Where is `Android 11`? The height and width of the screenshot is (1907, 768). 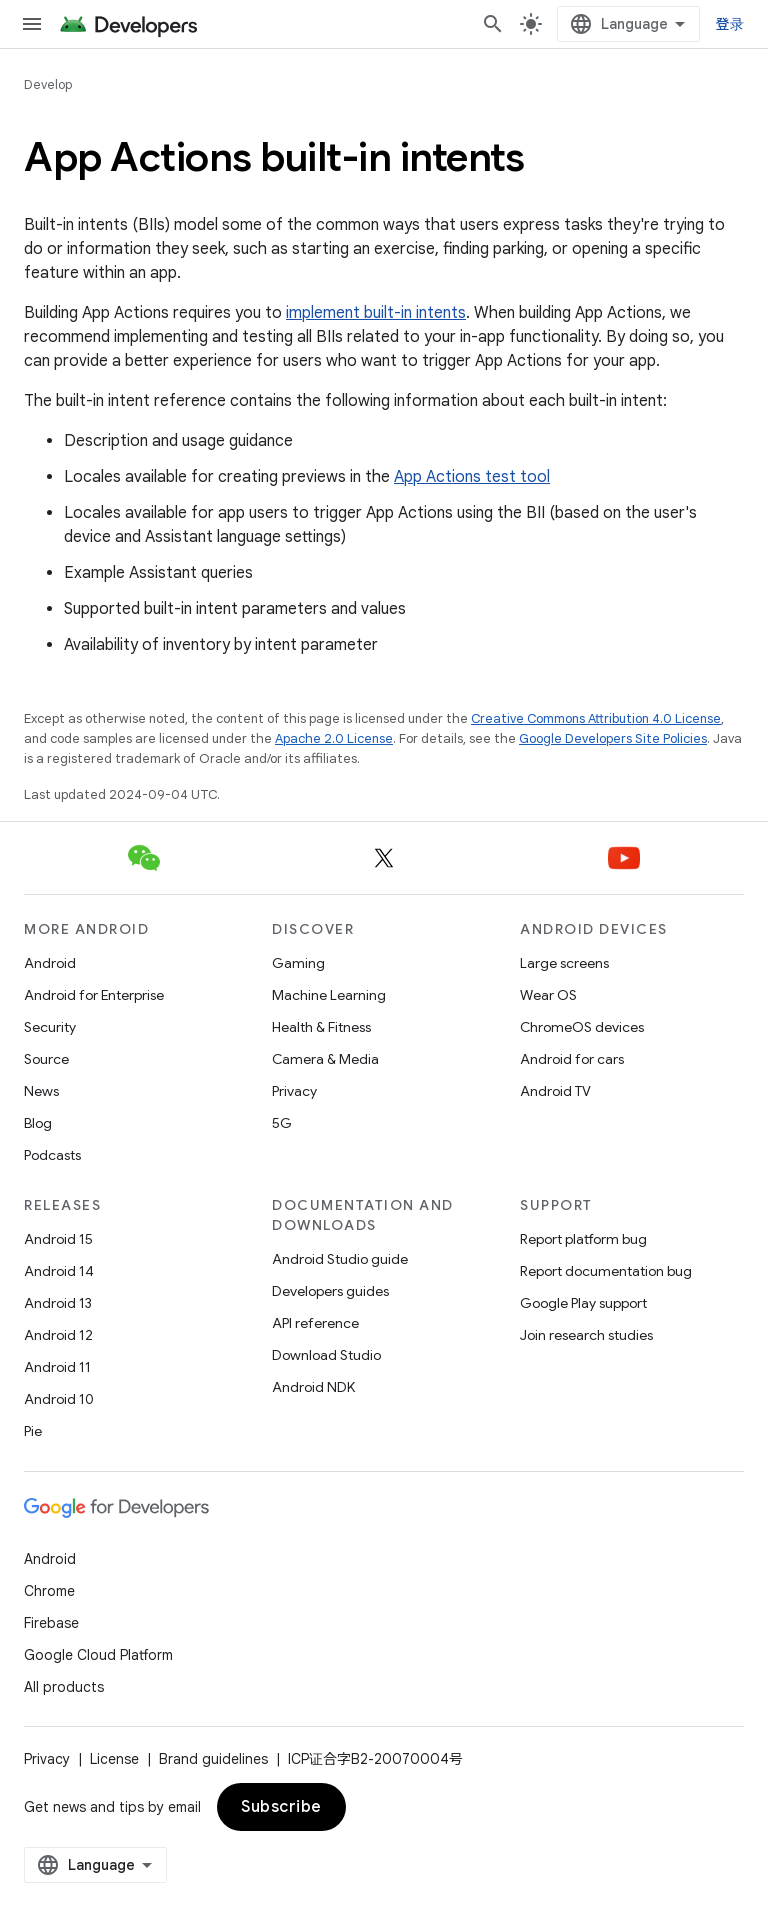 Android 11 is located at coordinates (57, 1367).